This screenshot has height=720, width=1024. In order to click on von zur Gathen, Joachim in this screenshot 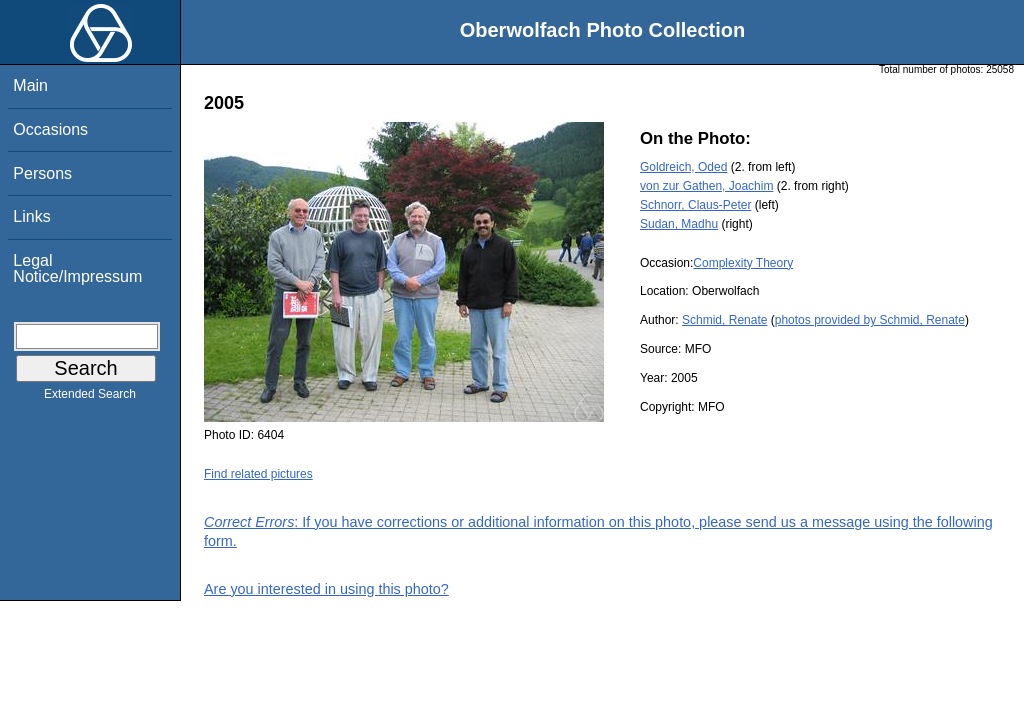, I will do `click(706, 186)`.